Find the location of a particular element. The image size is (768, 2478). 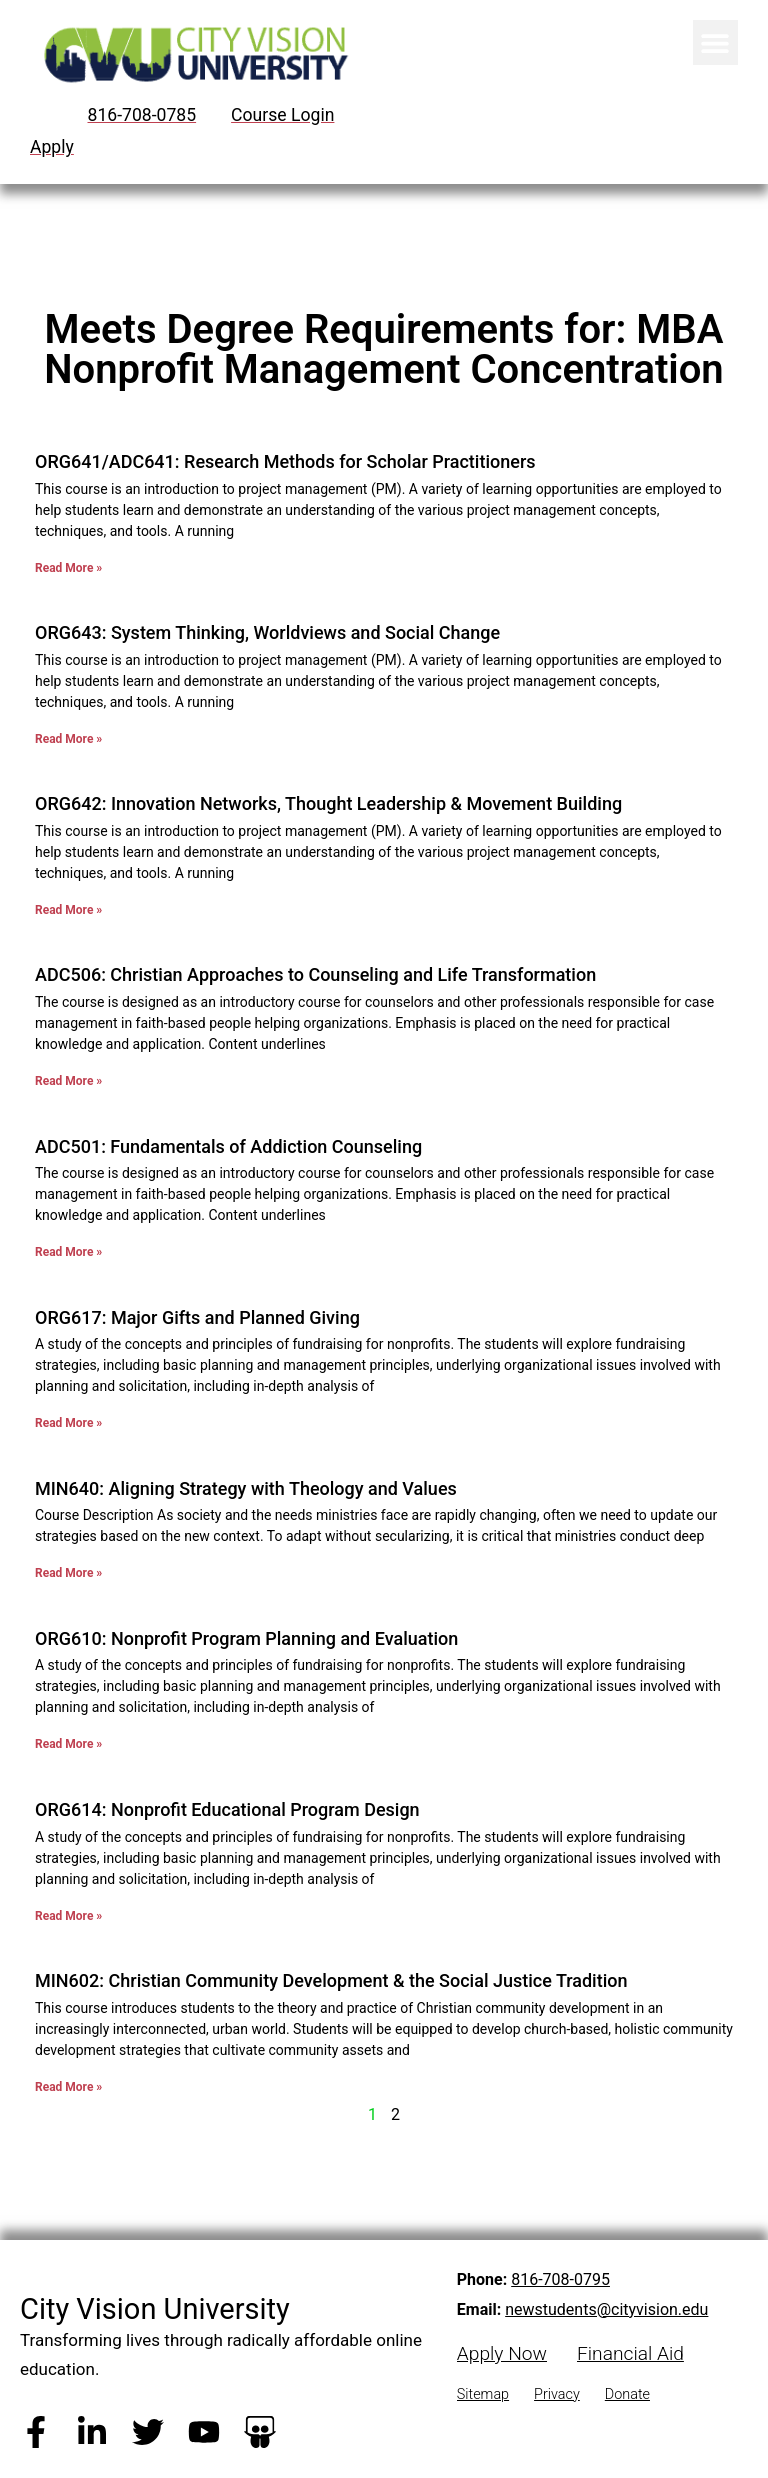

Read More » [Read more about ORG617: Major Gifts and Planned Giving] is located at coordinates (68, 1423).